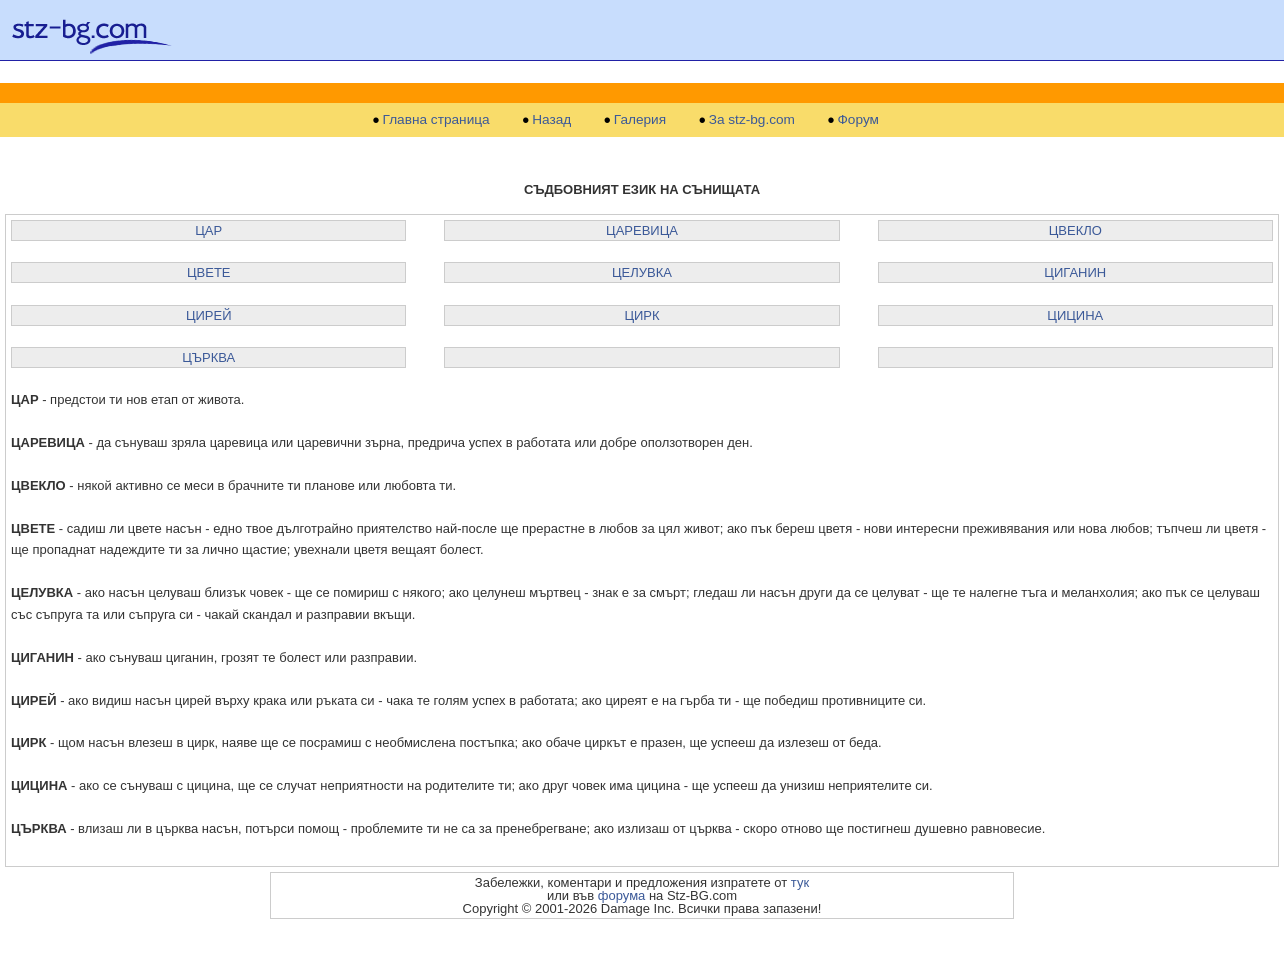  I want to click on ЦИЦИНА, so click(1075, 315).